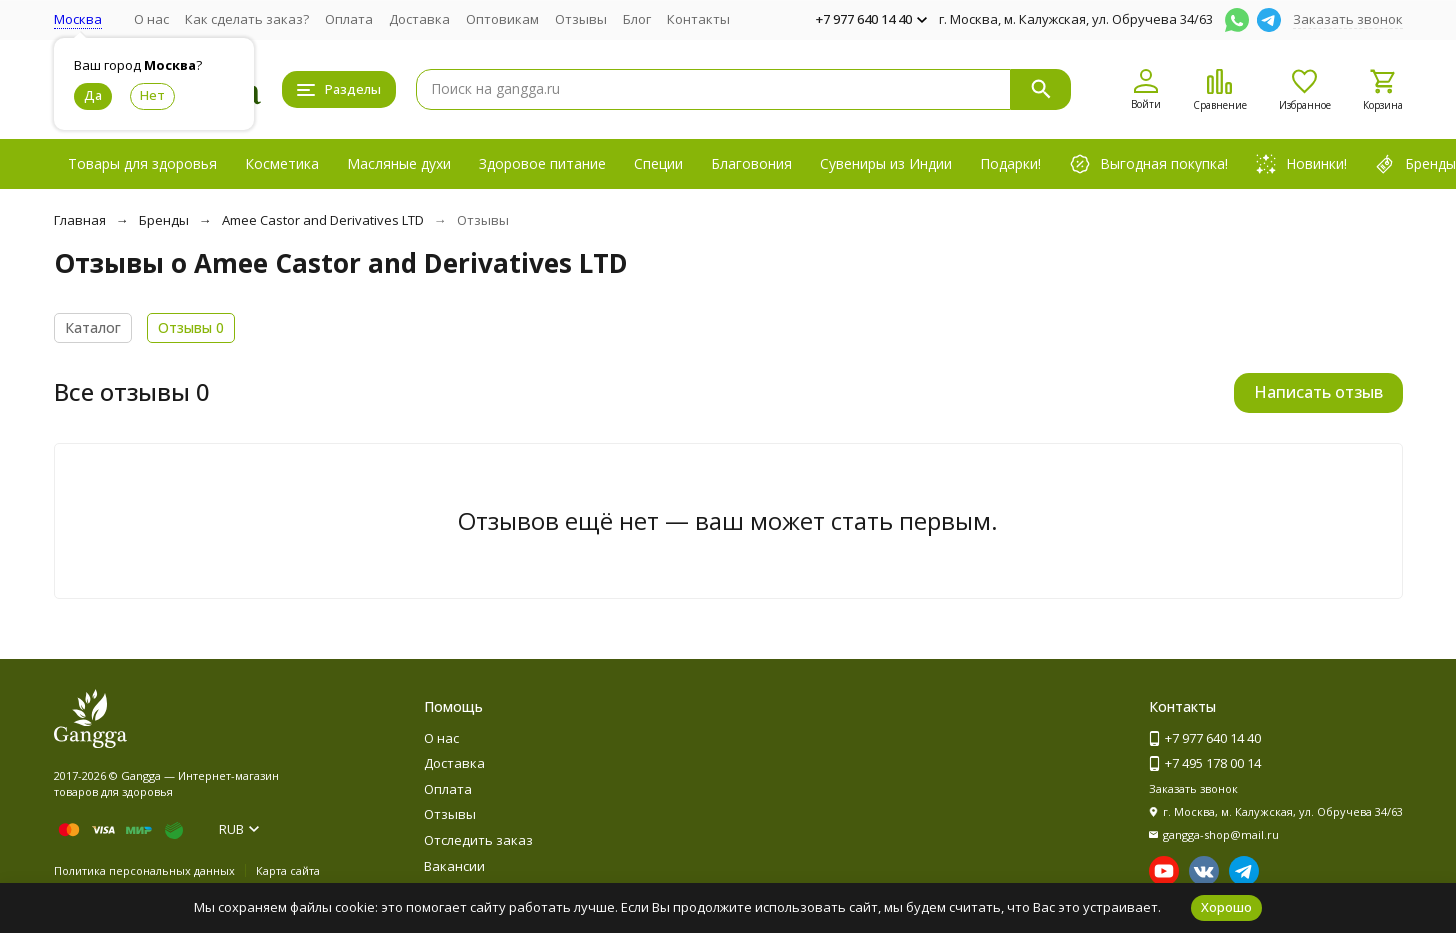 The image size is (1456, 933). I want to click on Оптовикам, so click(502, 19).